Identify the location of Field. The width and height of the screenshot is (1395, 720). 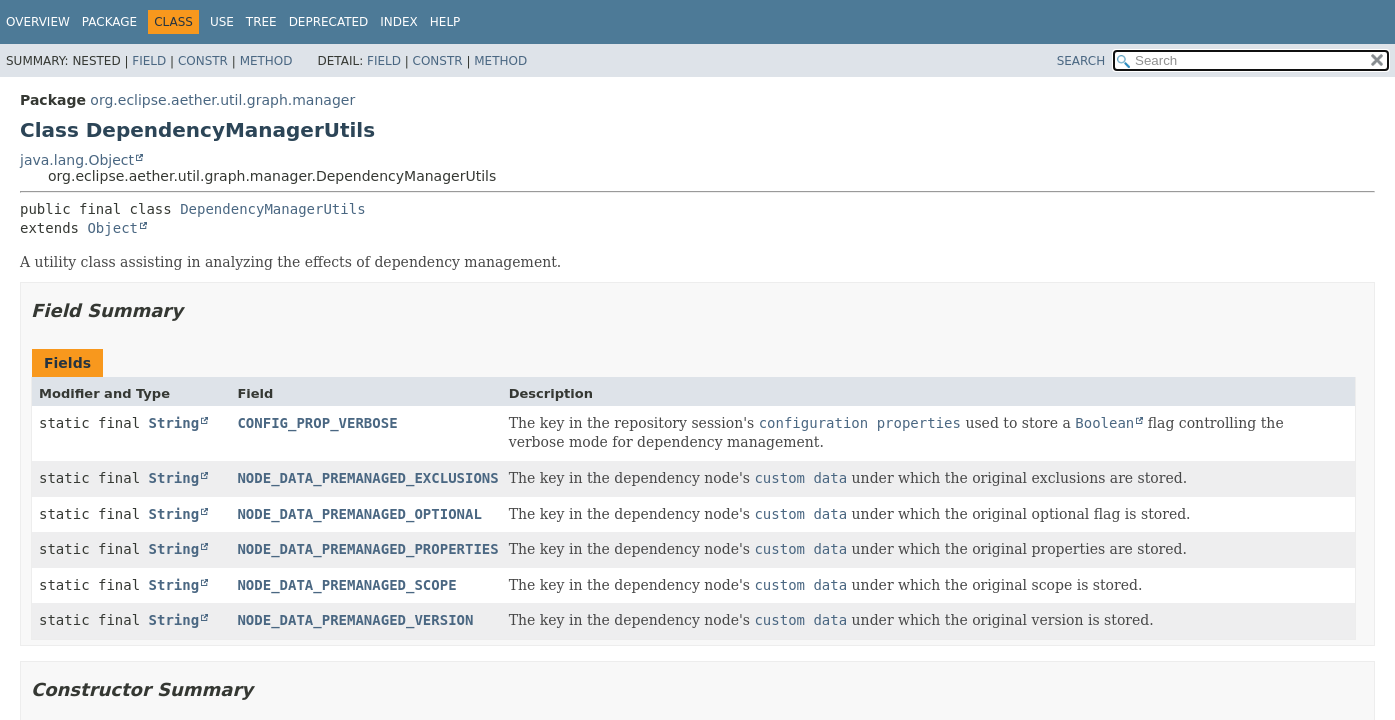
(149, 61).